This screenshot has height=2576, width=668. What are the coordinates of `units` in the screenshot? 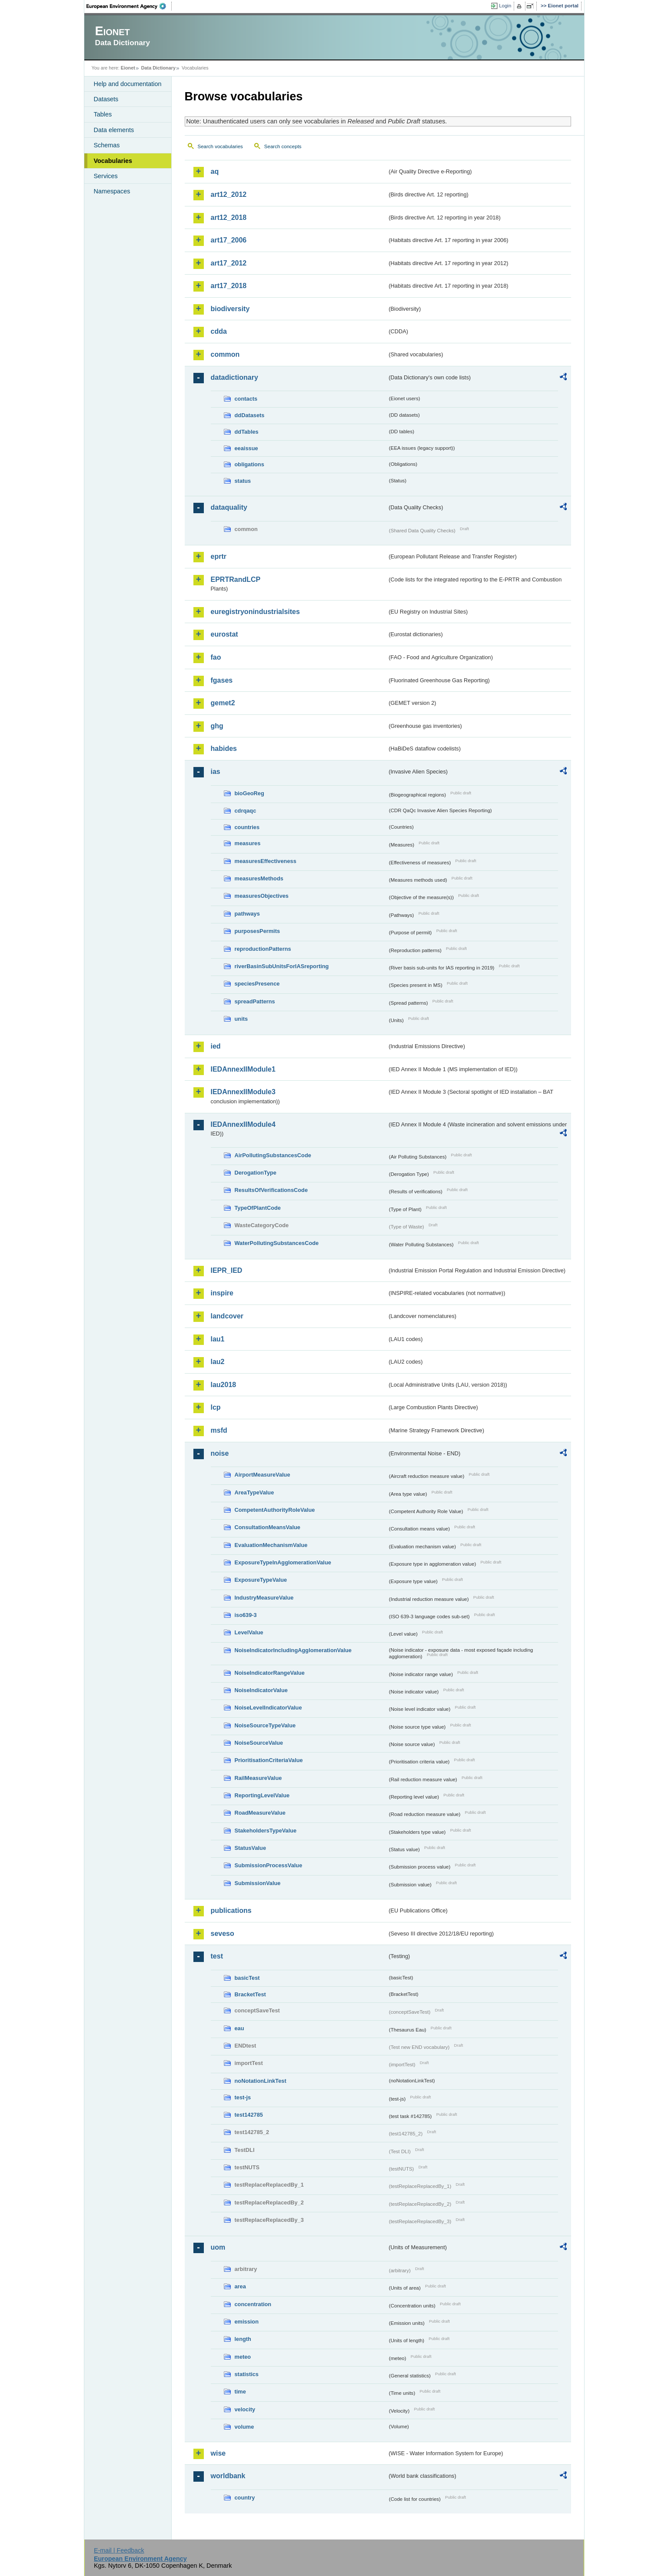 It's located at (241, 1019).